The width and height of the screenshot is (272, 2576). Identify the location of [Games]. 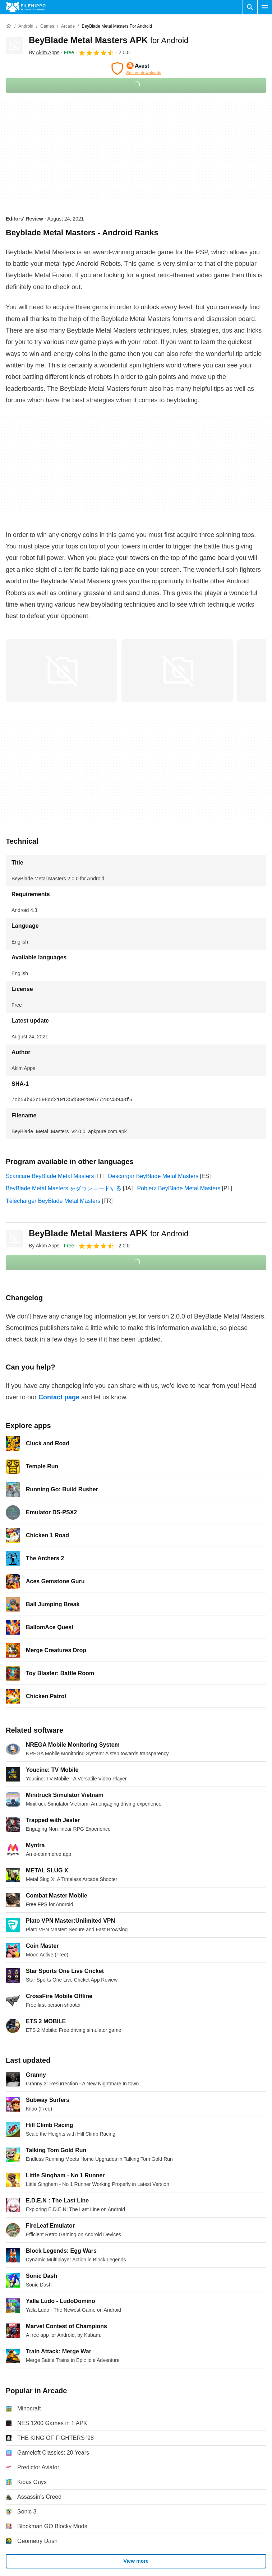
(47, 26).